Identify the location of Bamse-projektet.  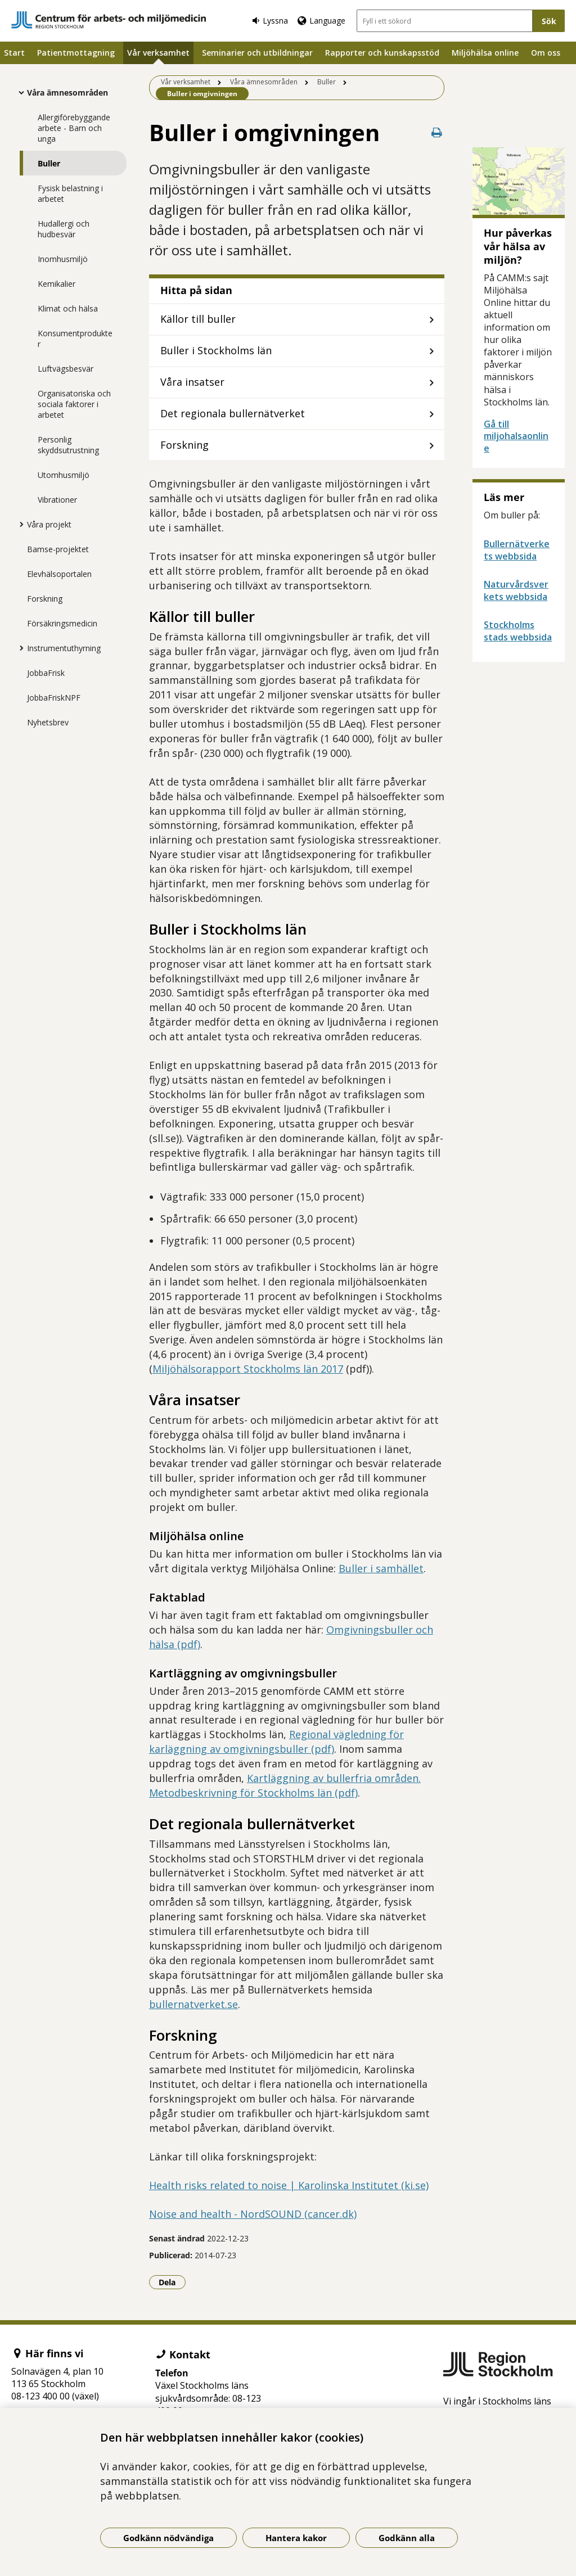
(58, 549).